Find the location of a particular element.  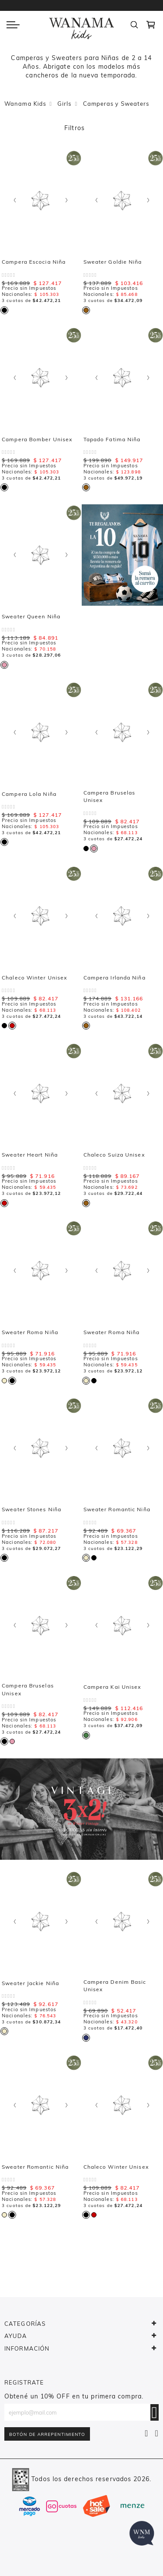

Campera Kai Unisex is located at coordinates (112, 1687).